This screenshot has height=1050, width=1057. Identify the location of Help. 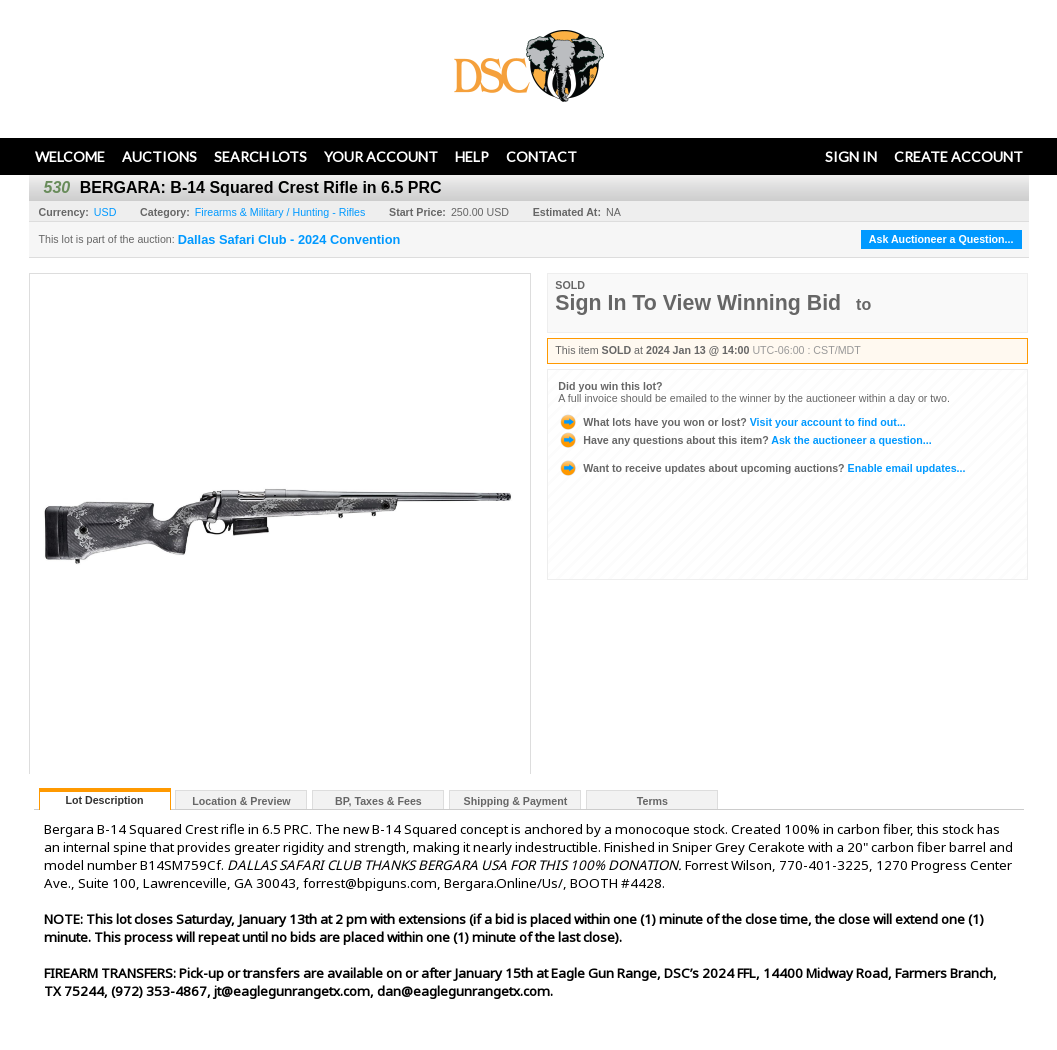
(472, 156).